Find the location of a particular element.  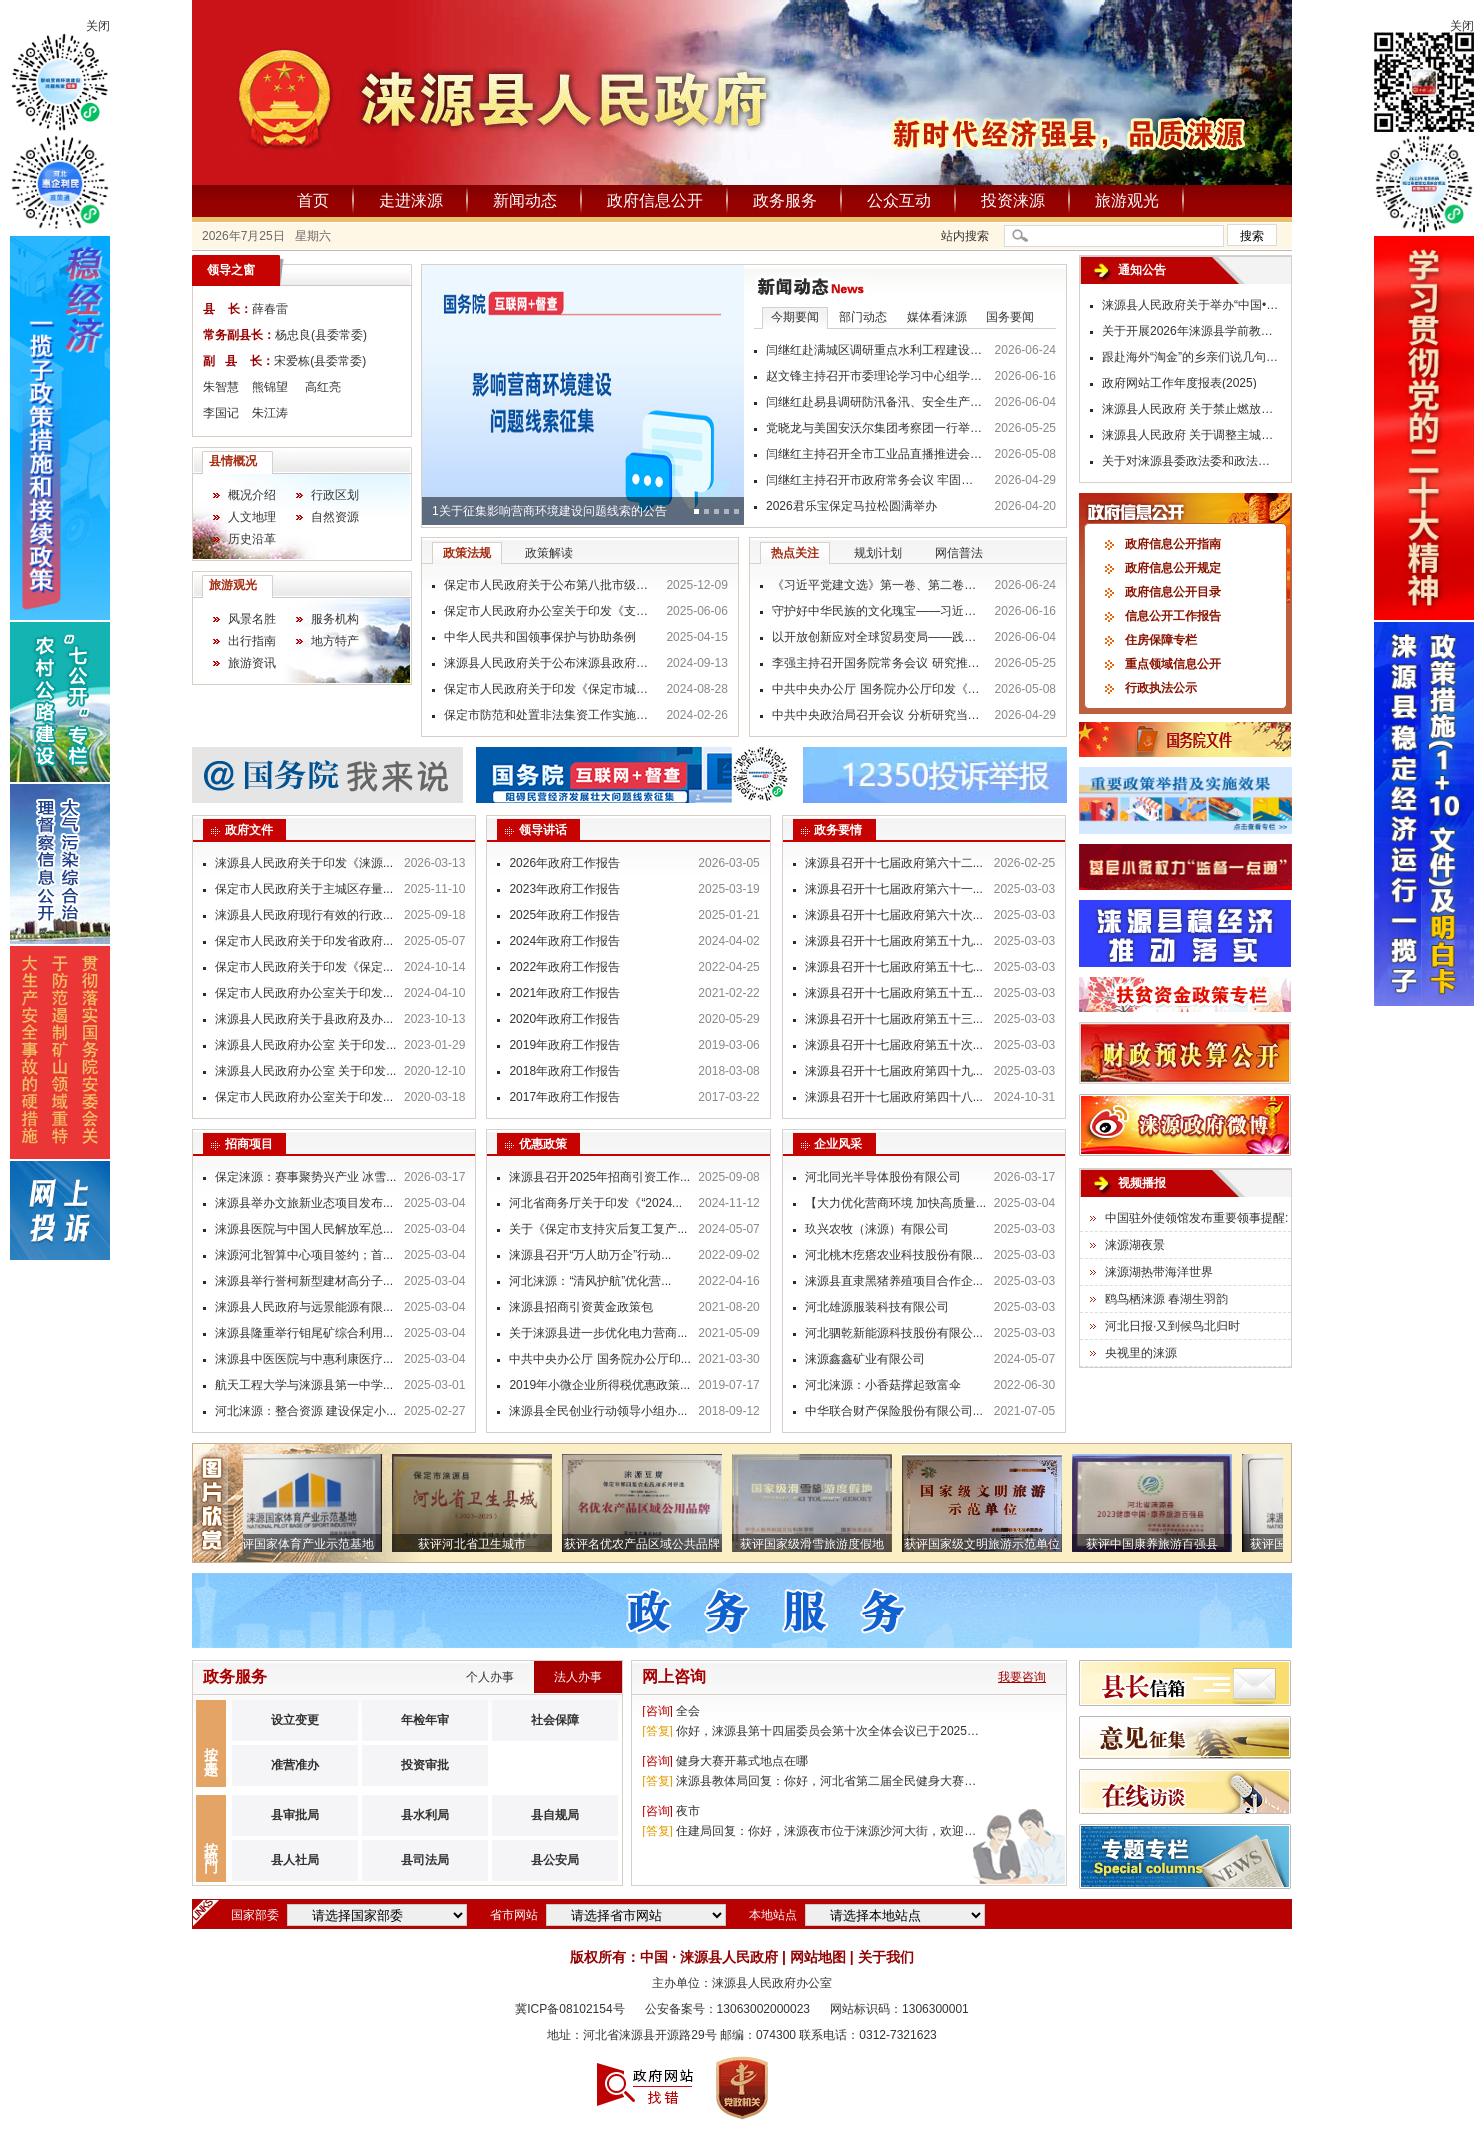

旅游资讯 is located at coordinates (252, 663).